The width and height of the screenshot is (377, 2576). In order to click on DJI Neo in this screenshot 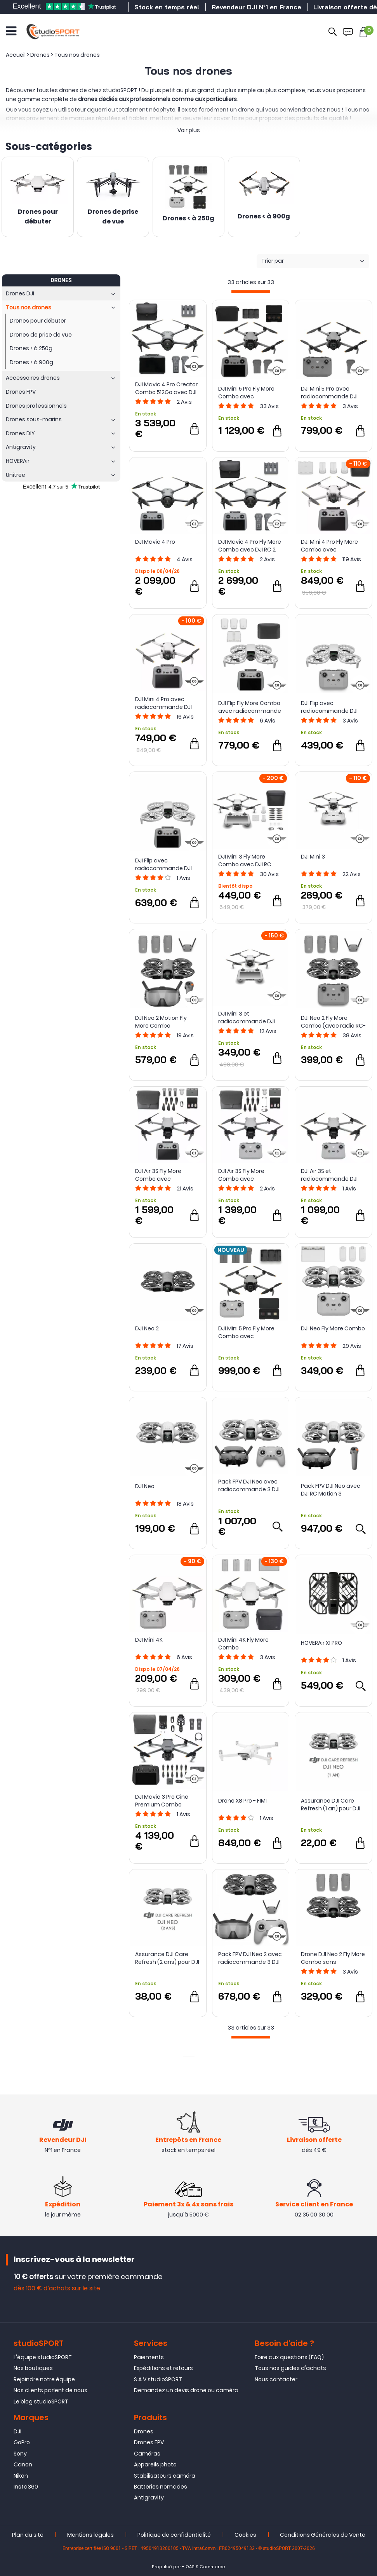, I will do `click(145, 1486)`.